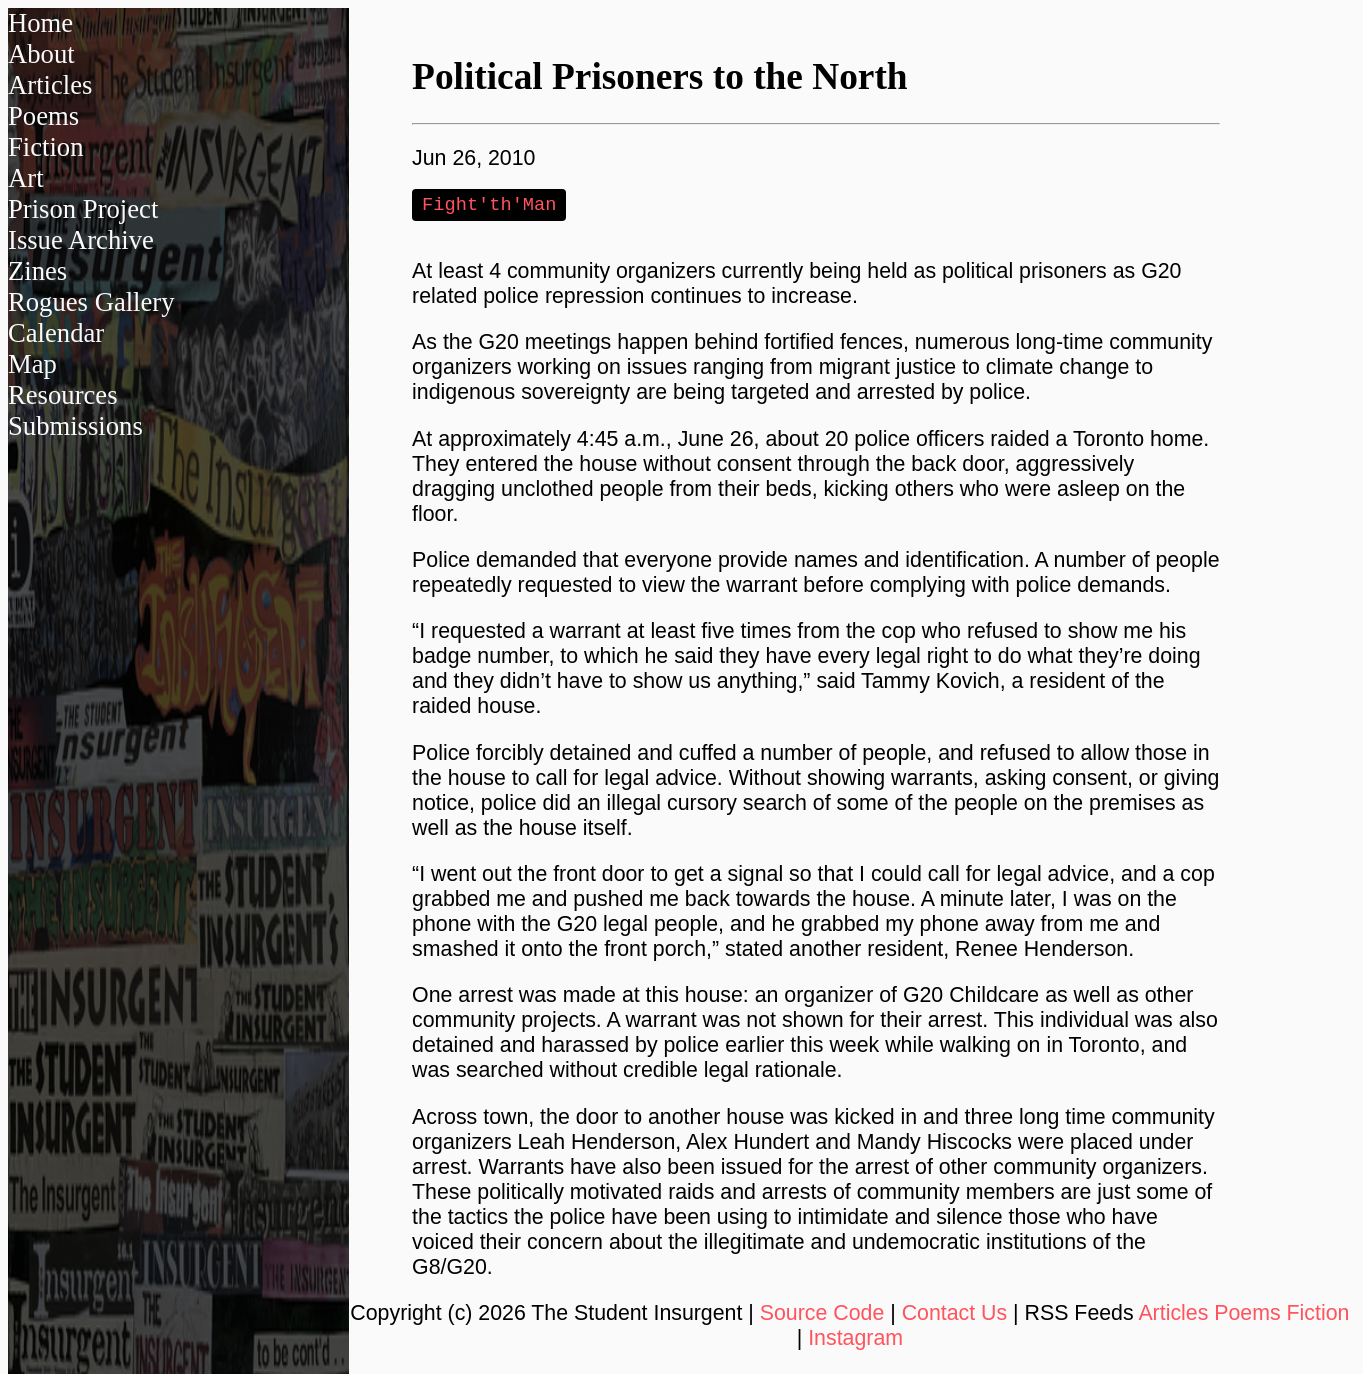  I want to click on Art, so click(26, 178).